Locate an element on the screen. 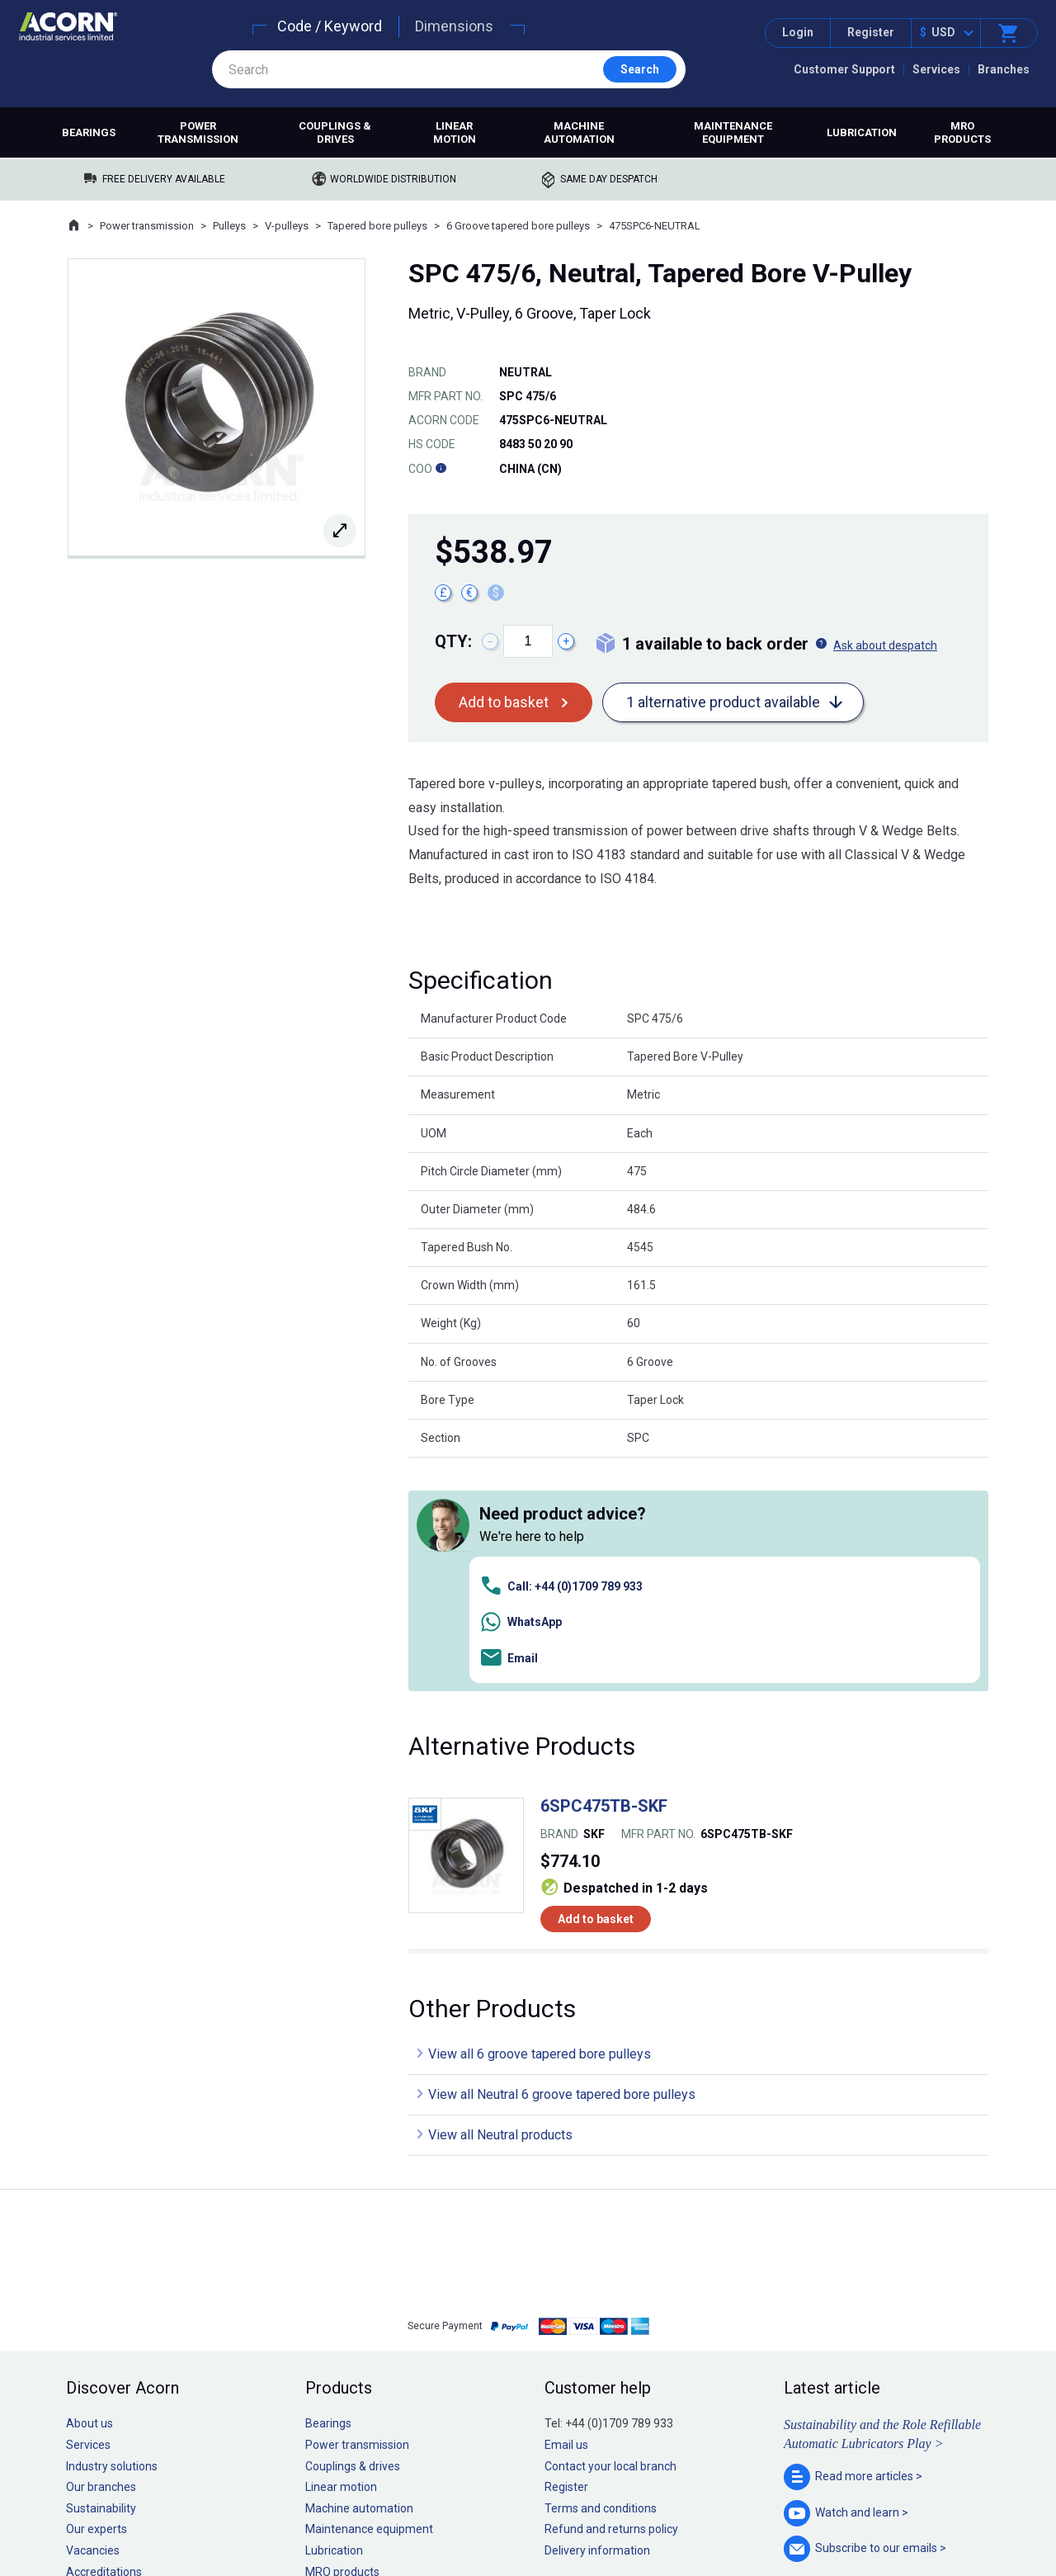  Refund and returns policy is located at coordinates (611, 2296).